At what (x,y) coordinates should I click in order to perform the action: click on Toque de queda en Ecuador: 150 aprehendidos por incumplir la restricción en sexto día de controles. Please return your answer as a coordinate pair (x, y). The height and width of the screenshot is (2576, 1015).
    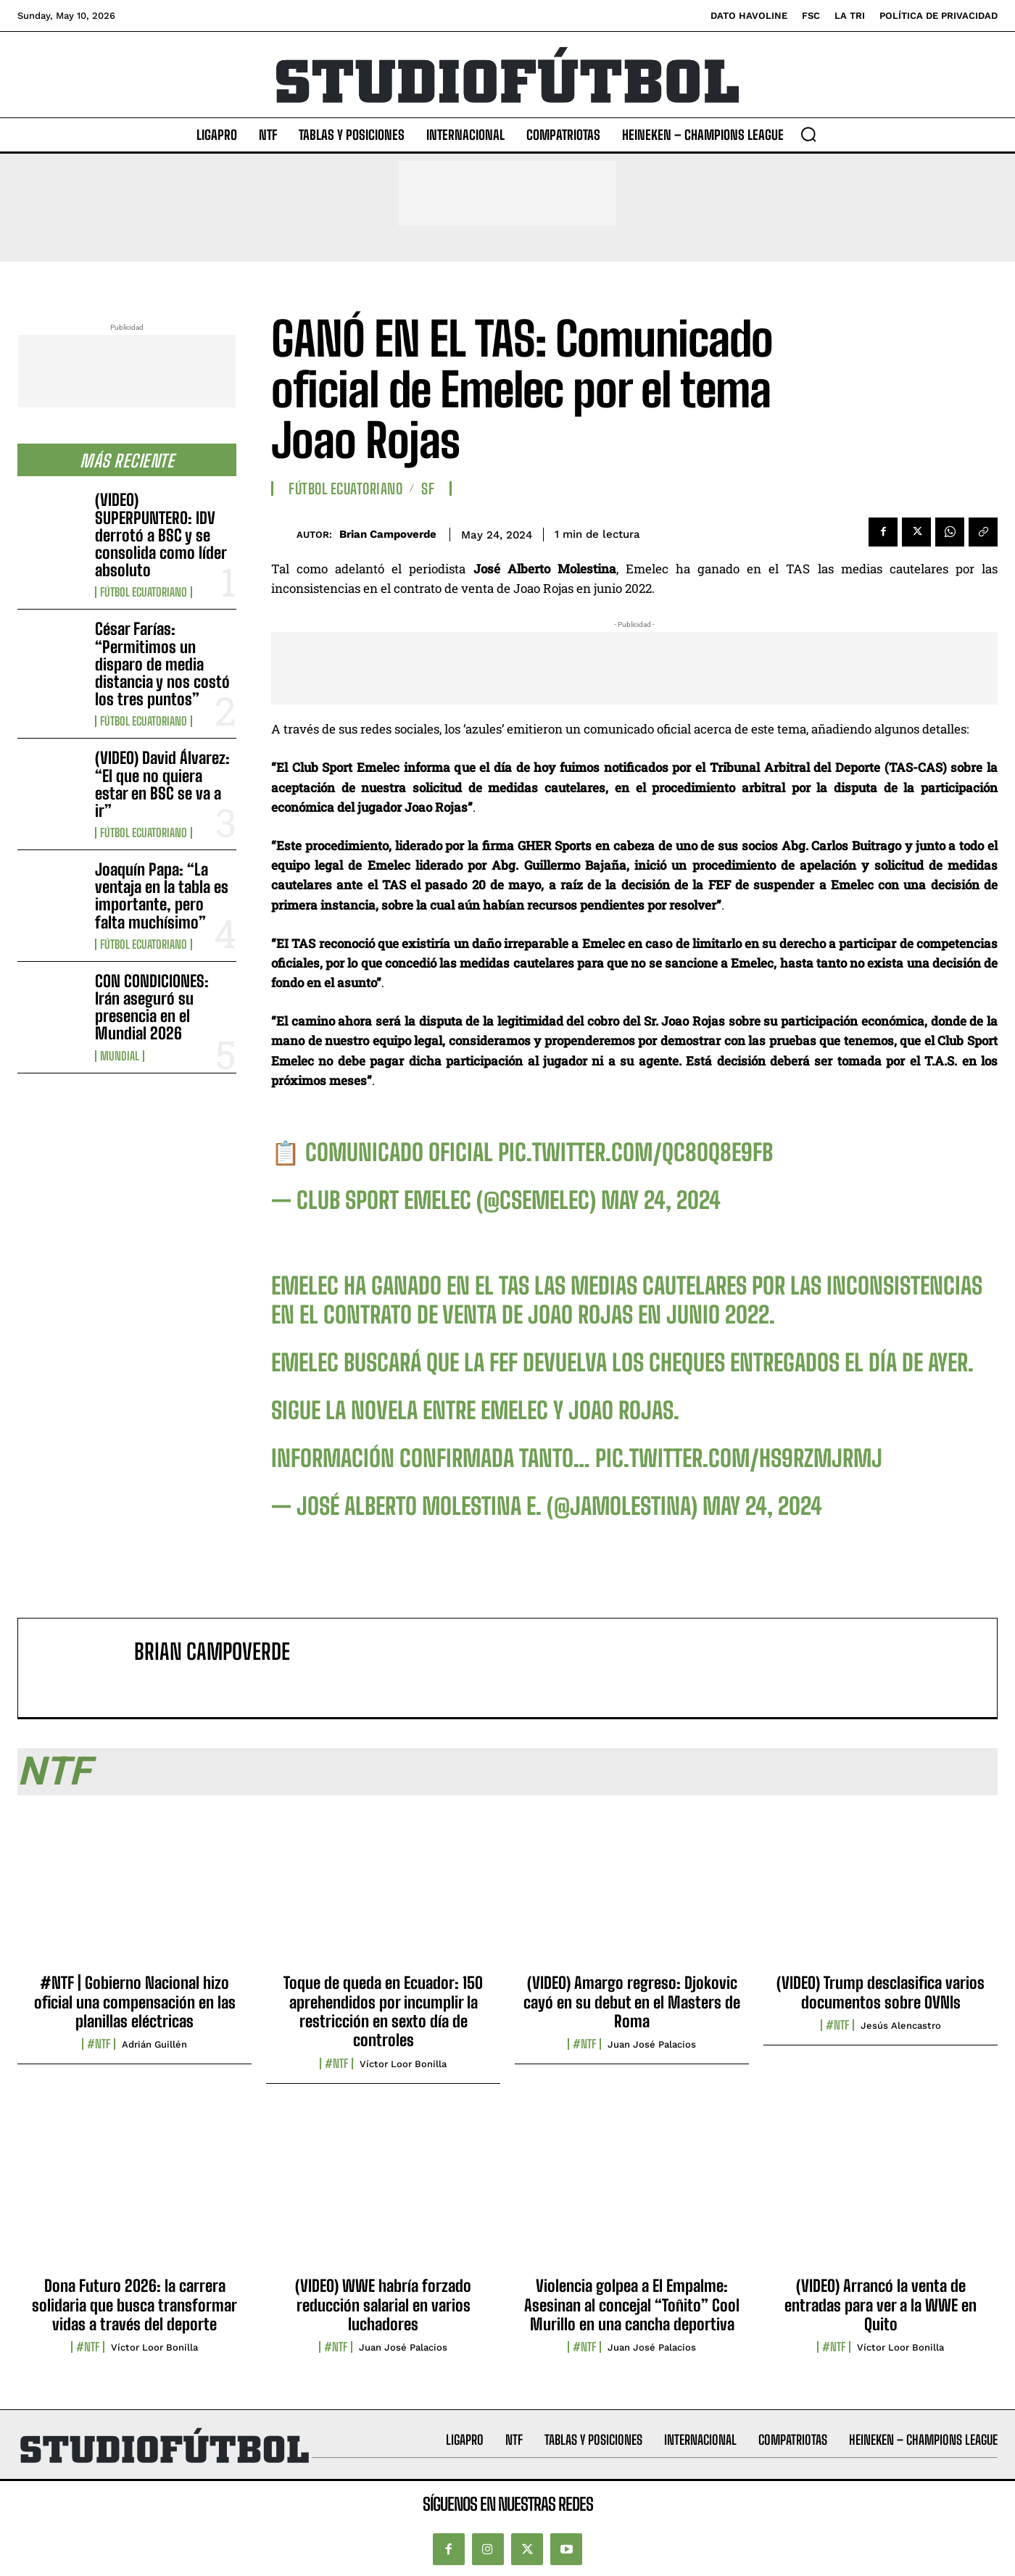
    Looking at the image, I should click on (383, 2011).